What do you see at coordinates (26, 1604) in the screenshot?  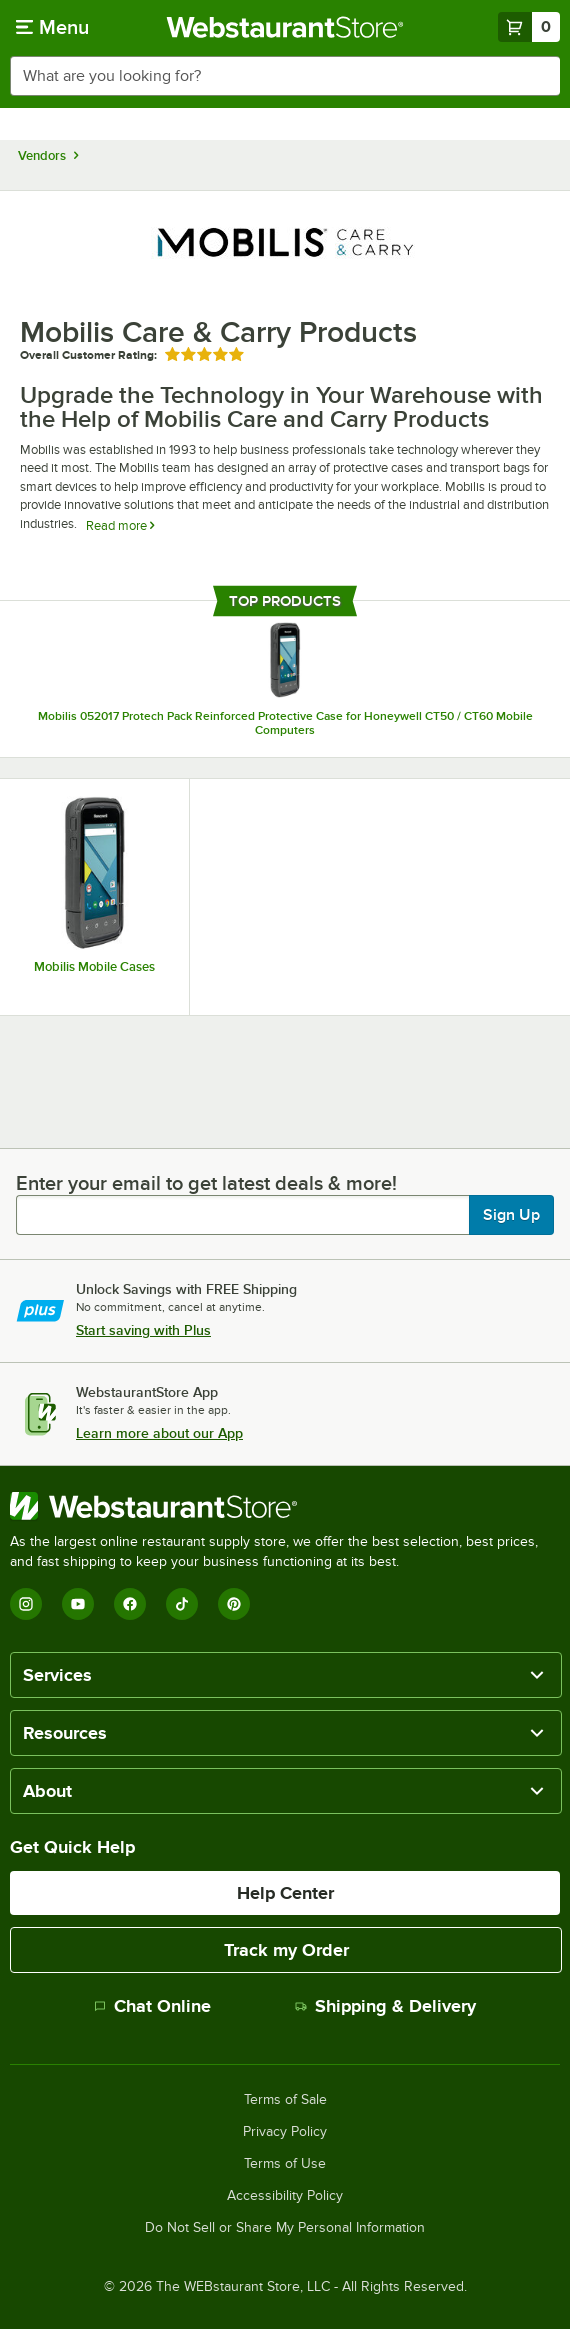 I see `[Instagram]` at bounding box center [26, 1604].